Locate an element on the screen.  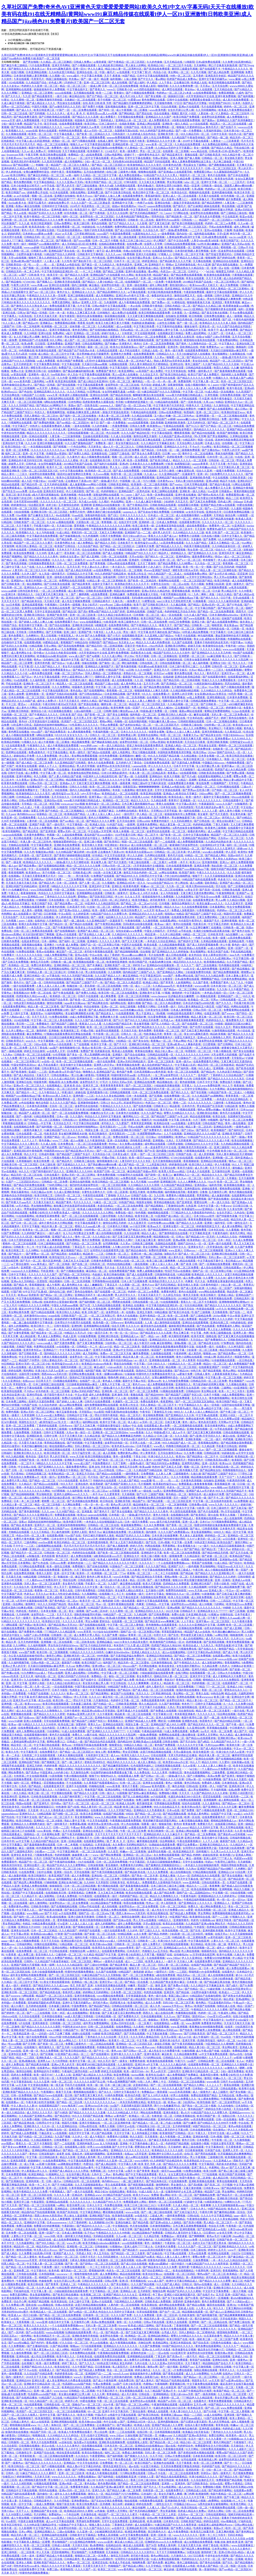
sm调教羞耻姿势图片 is located at coordinates (180, 429).